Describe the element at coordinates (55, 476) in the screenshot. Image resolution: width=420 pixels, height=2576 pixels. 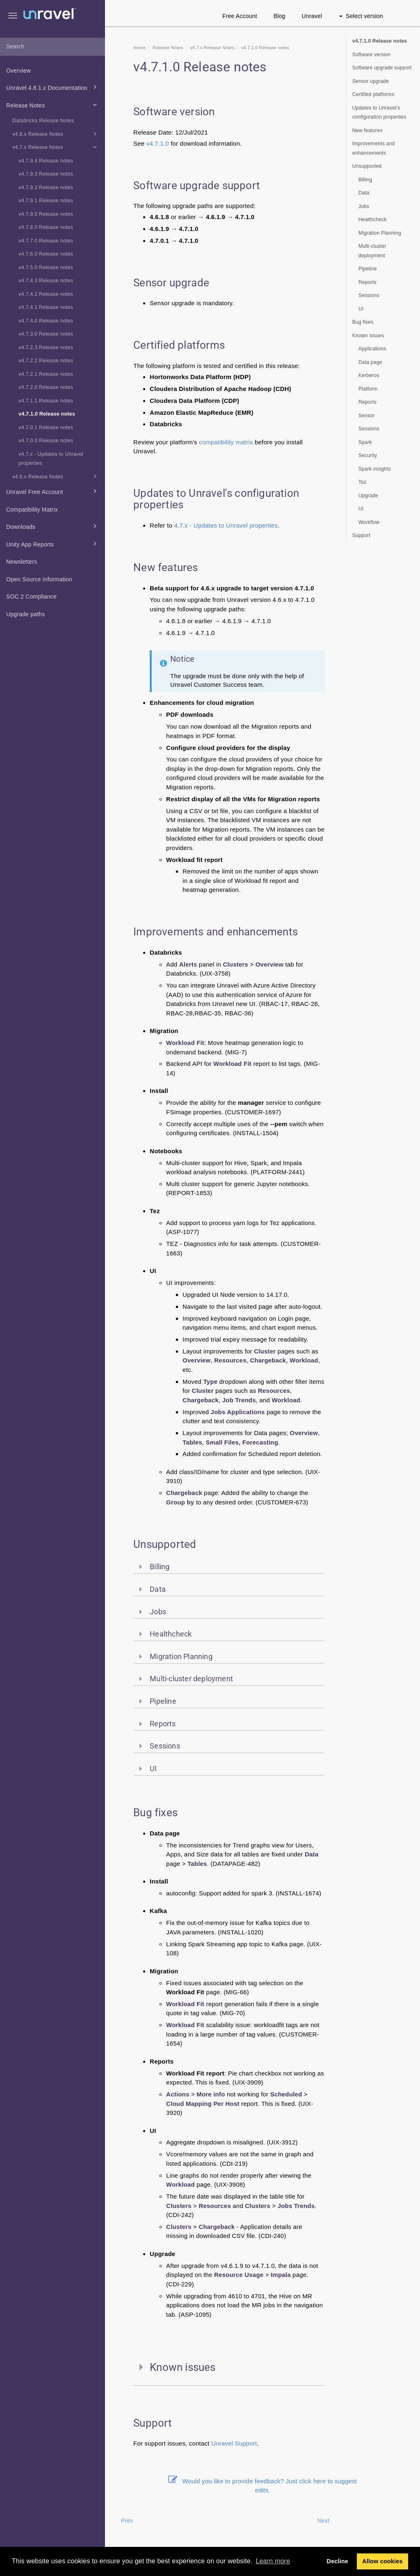
I see `v4.6.x Release Notes` at that location.